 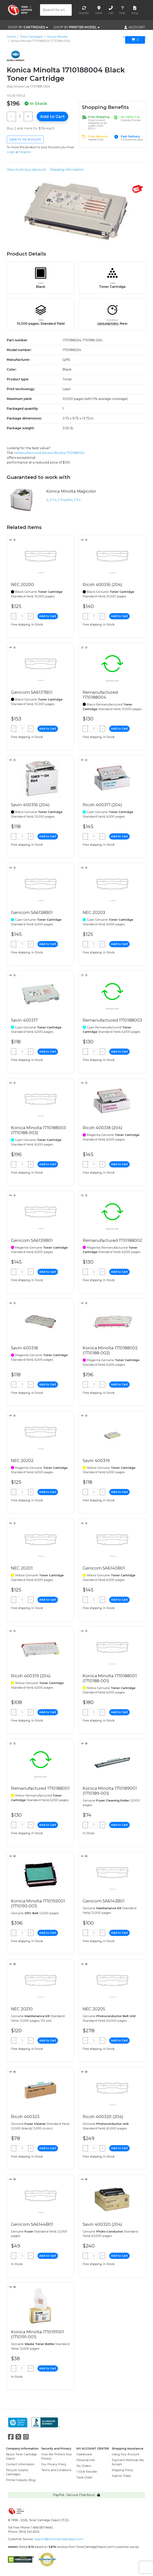 I want to click on Submit Ticket, so click(x=121, y=2476).